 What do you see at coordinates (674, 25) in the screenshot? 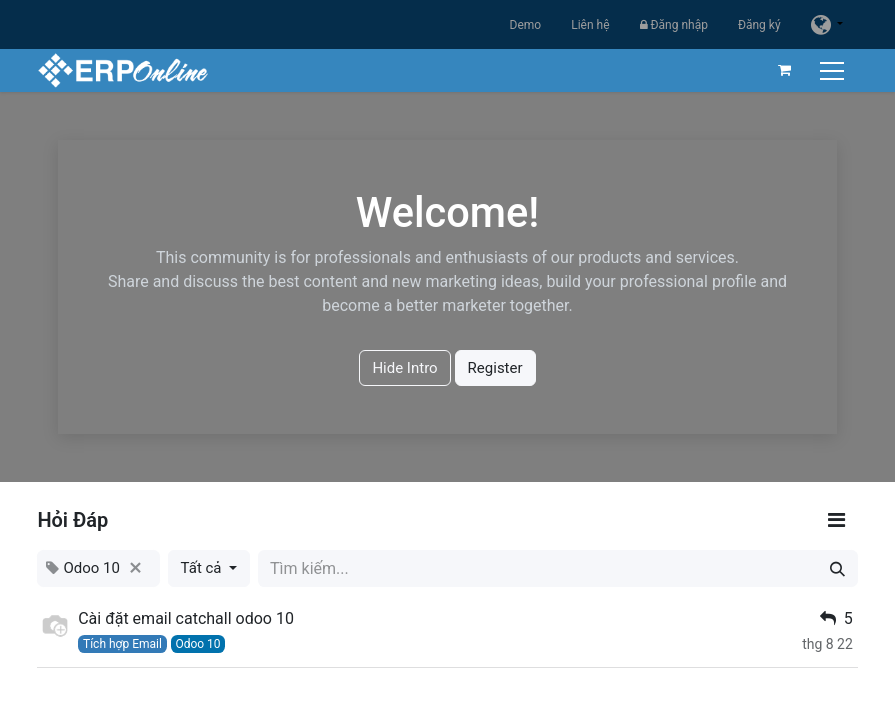
I see `Đăng nhập` at bounding box center [674, 25].